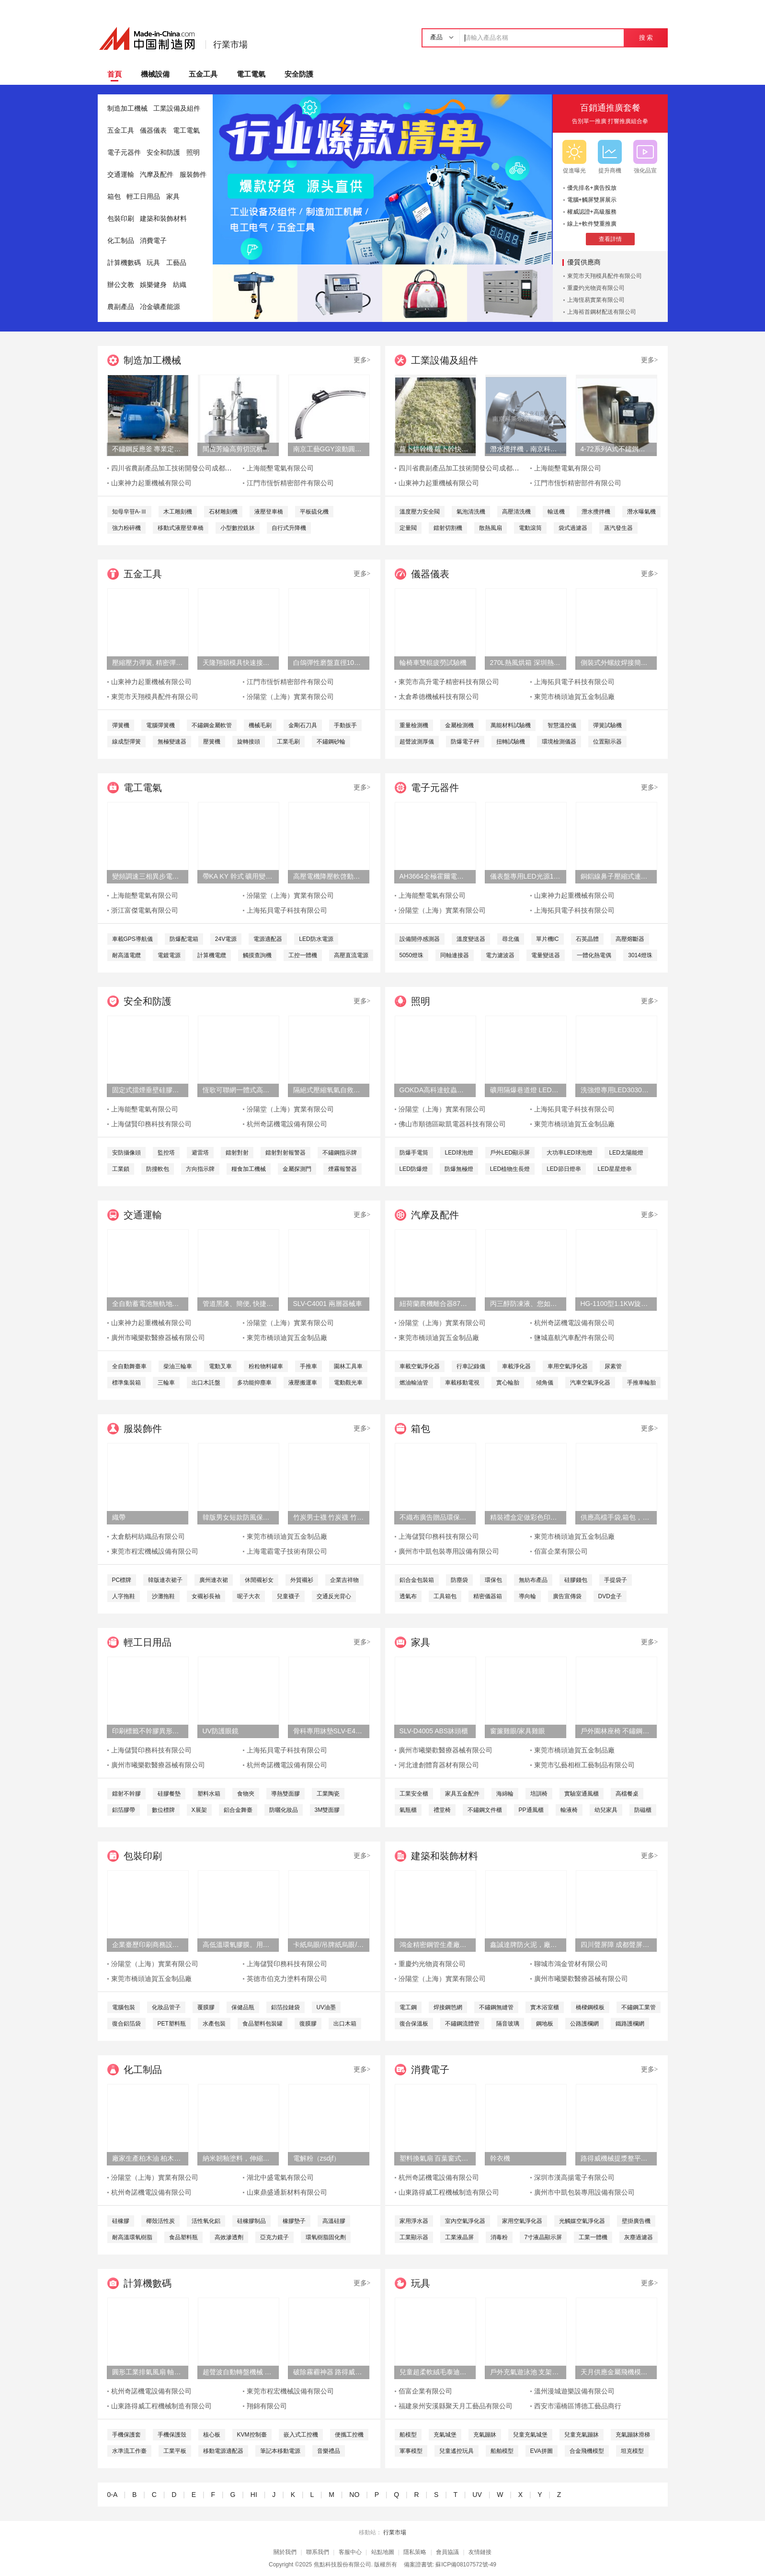 This screenshot has width=765, height=2576. I want to click on 金屬探測門, so click(297, 1169).